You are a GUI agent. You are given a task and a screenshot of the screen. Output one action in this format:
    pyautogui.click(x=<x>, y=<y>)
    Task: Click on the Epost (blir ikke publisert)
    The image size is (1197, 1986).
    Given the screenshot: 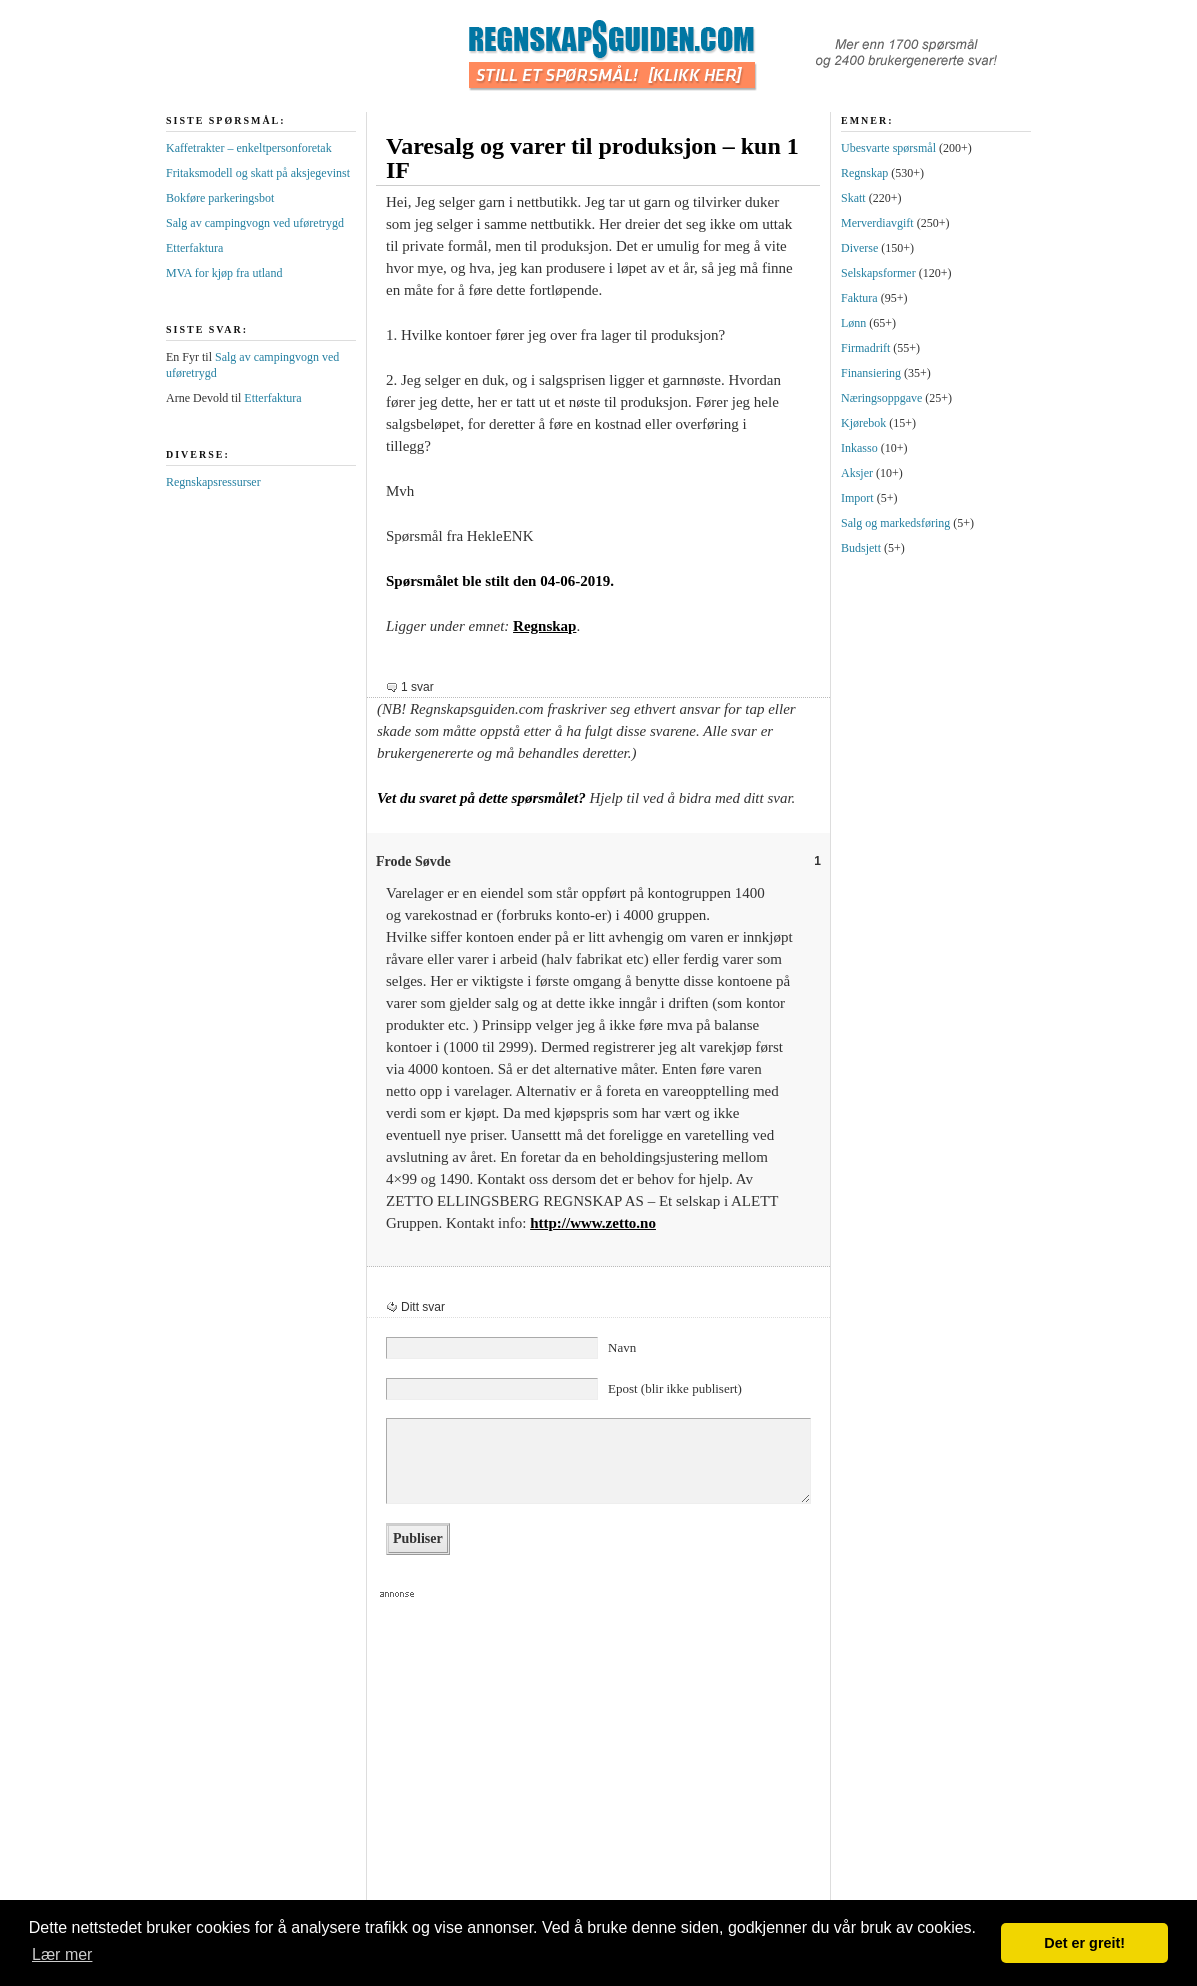 What is the action you would take?
    pyautogui.click(x=675, y=1388)
    